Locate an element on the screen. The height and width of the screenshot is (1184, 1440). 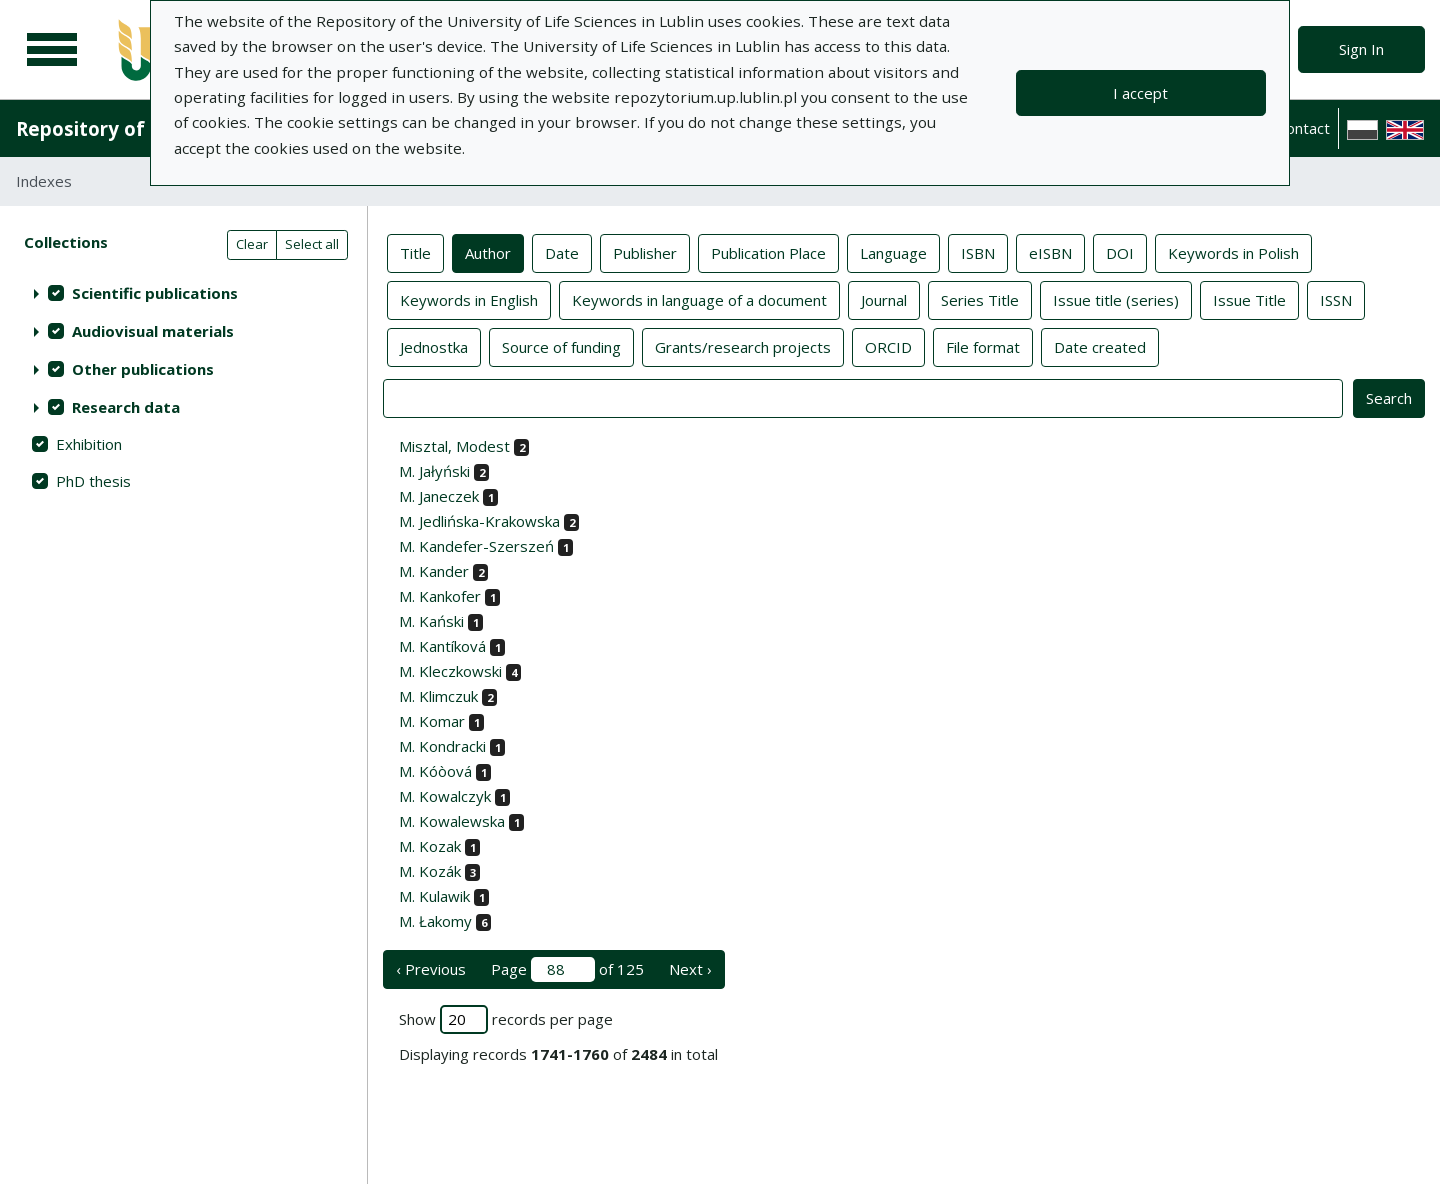
Select all is located at coordinates (312, 244).